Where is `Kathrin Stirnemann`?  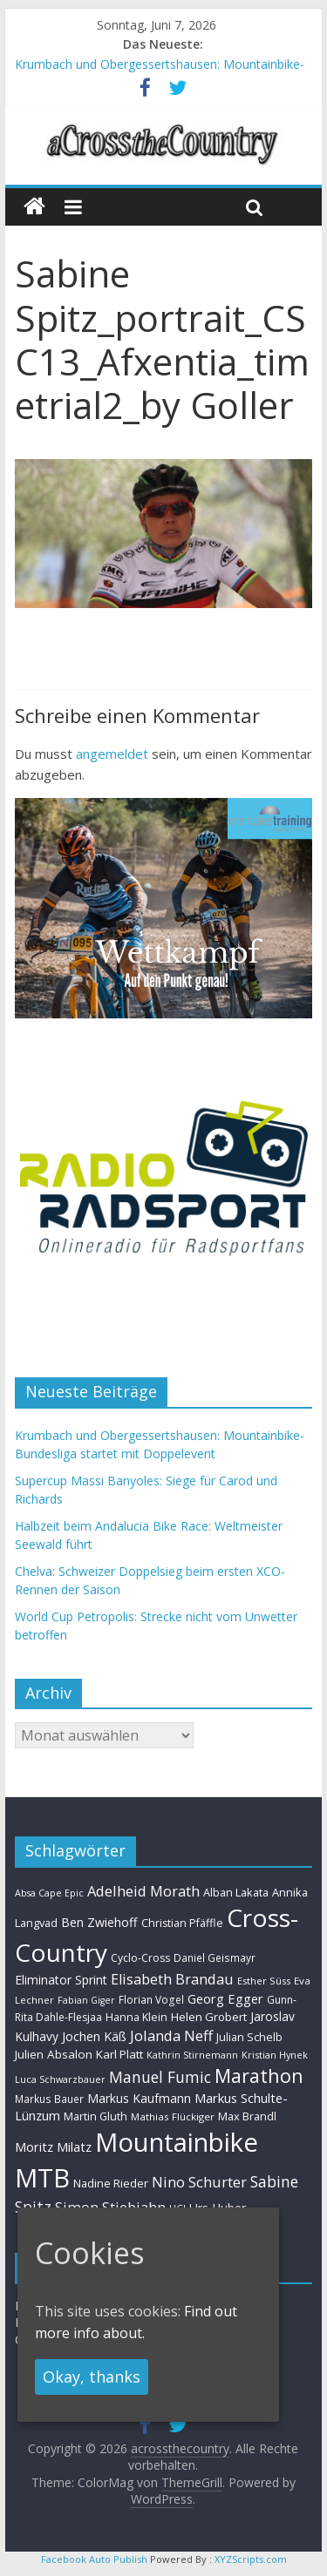
Kathrin Stirnemann is located at coordinates (192, 2054).